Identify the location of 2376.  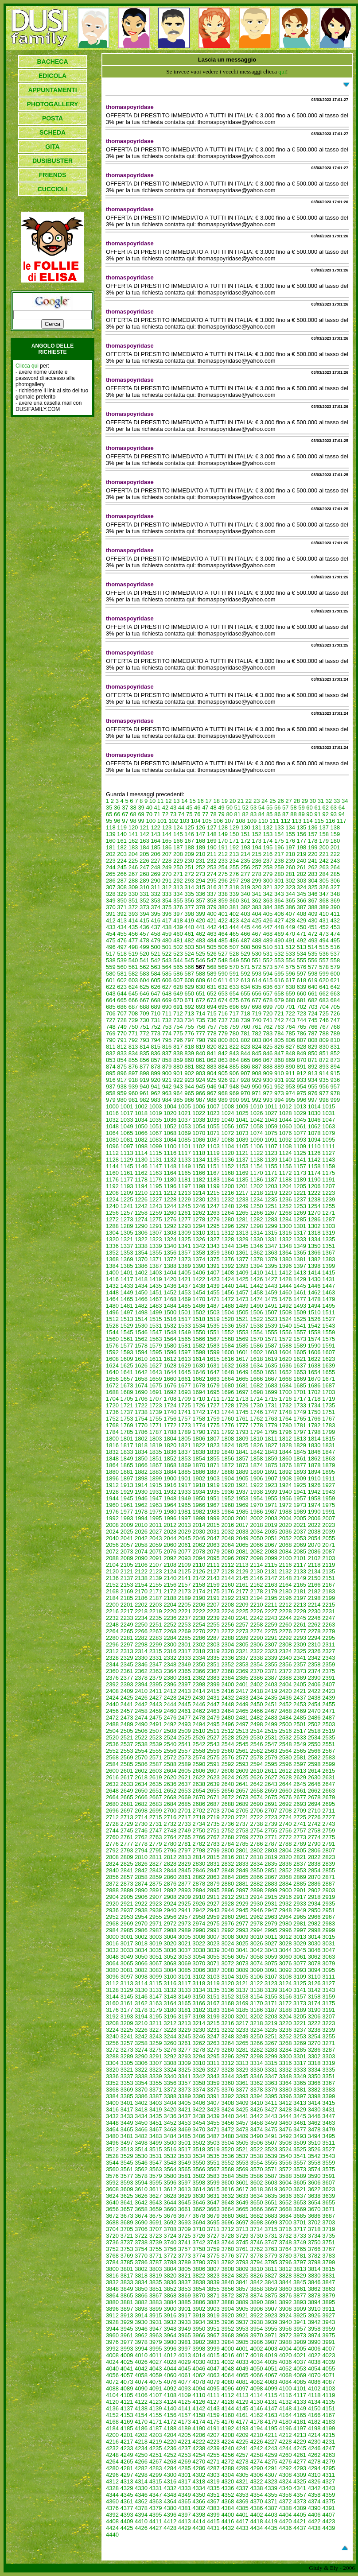
(112, 1677).